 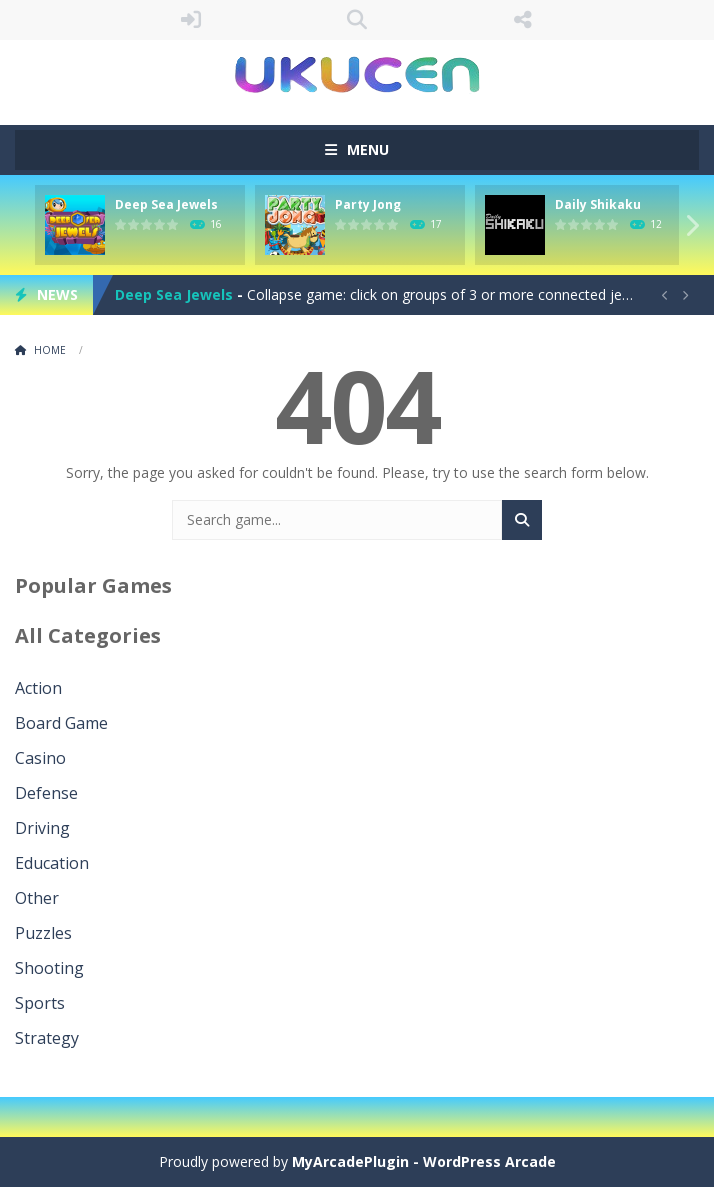 What do you see at coordinates (357, 20) in the screenshot?
I see `SEARCH` at bounding box center [357, 20].